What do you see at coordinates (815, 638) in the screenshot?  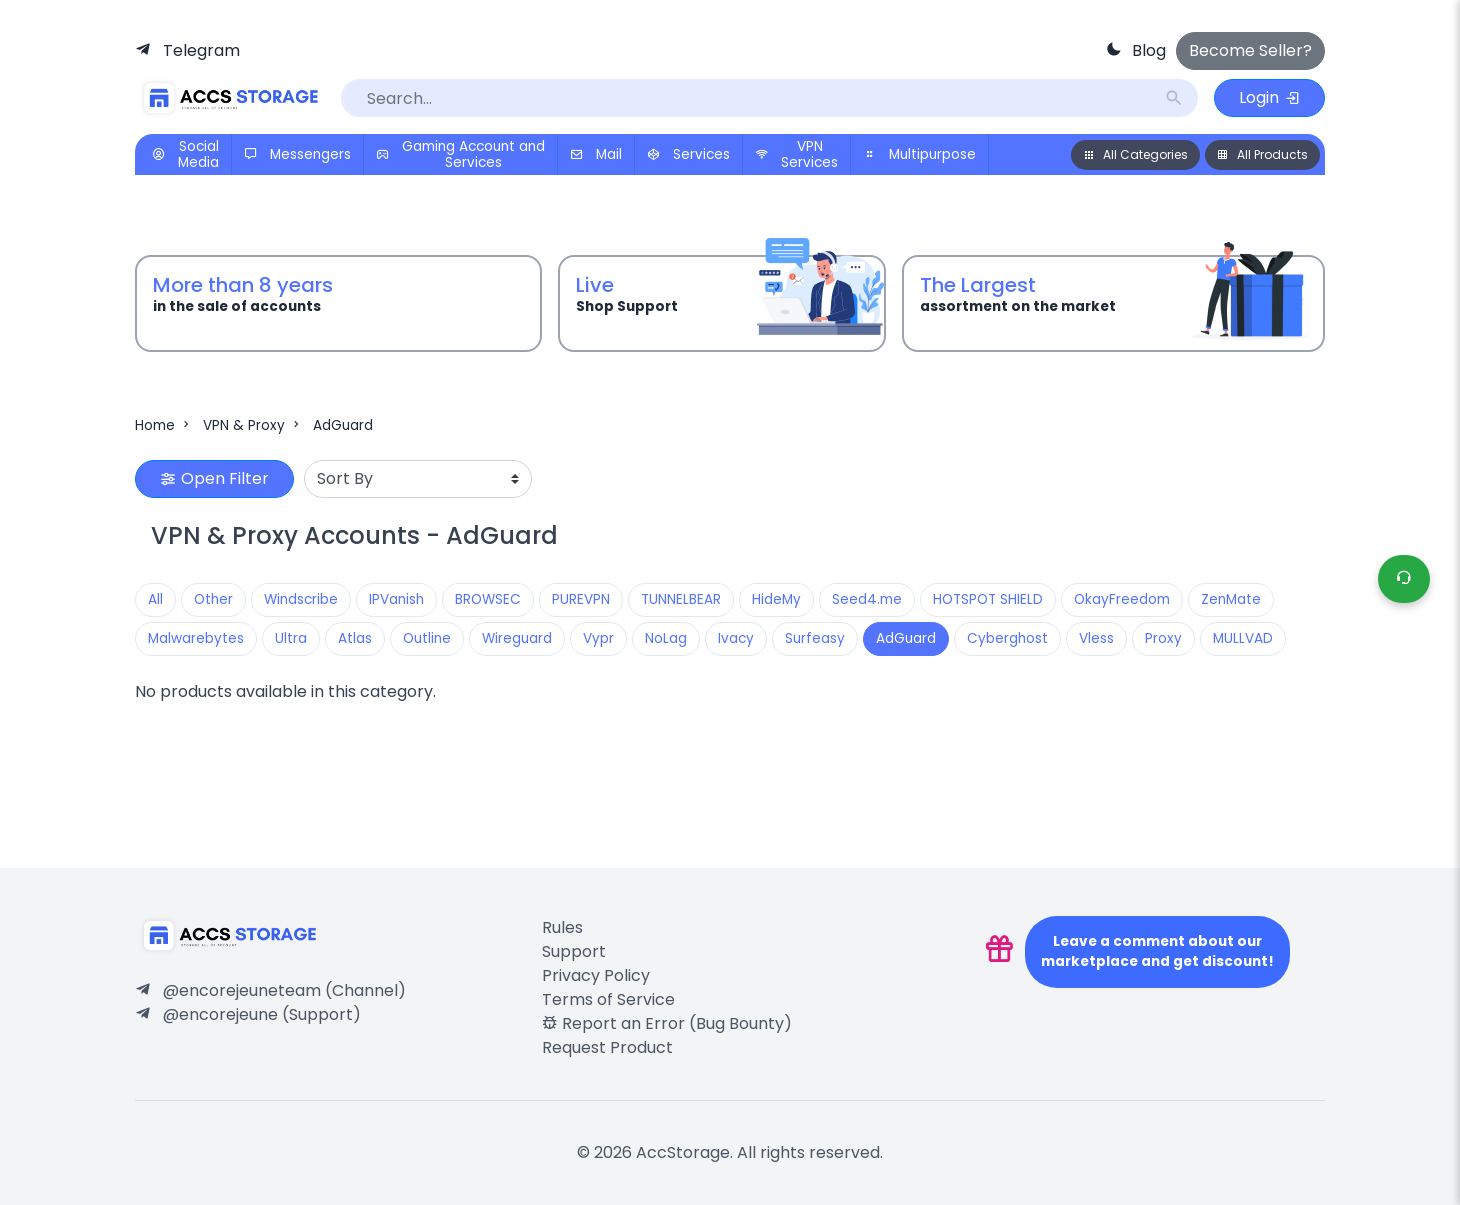 I see `Surfeasy` at bounding box center [815, 638].